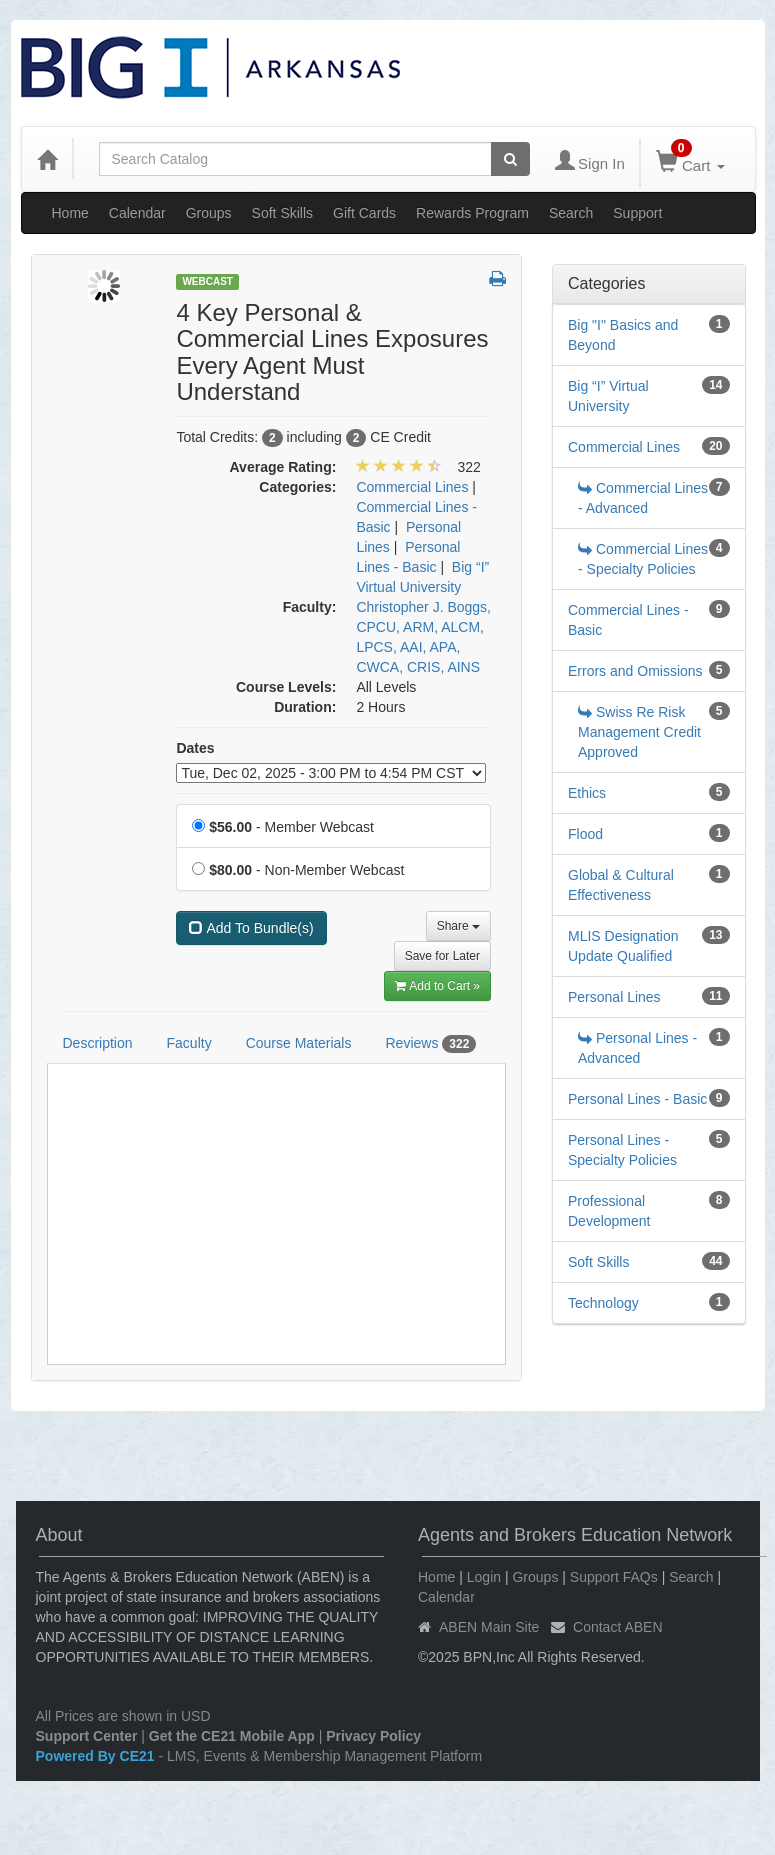  What do you see at coordinates (587, 793) in the screenshot?
I see `Ethics` at bounding box center [587, 793].